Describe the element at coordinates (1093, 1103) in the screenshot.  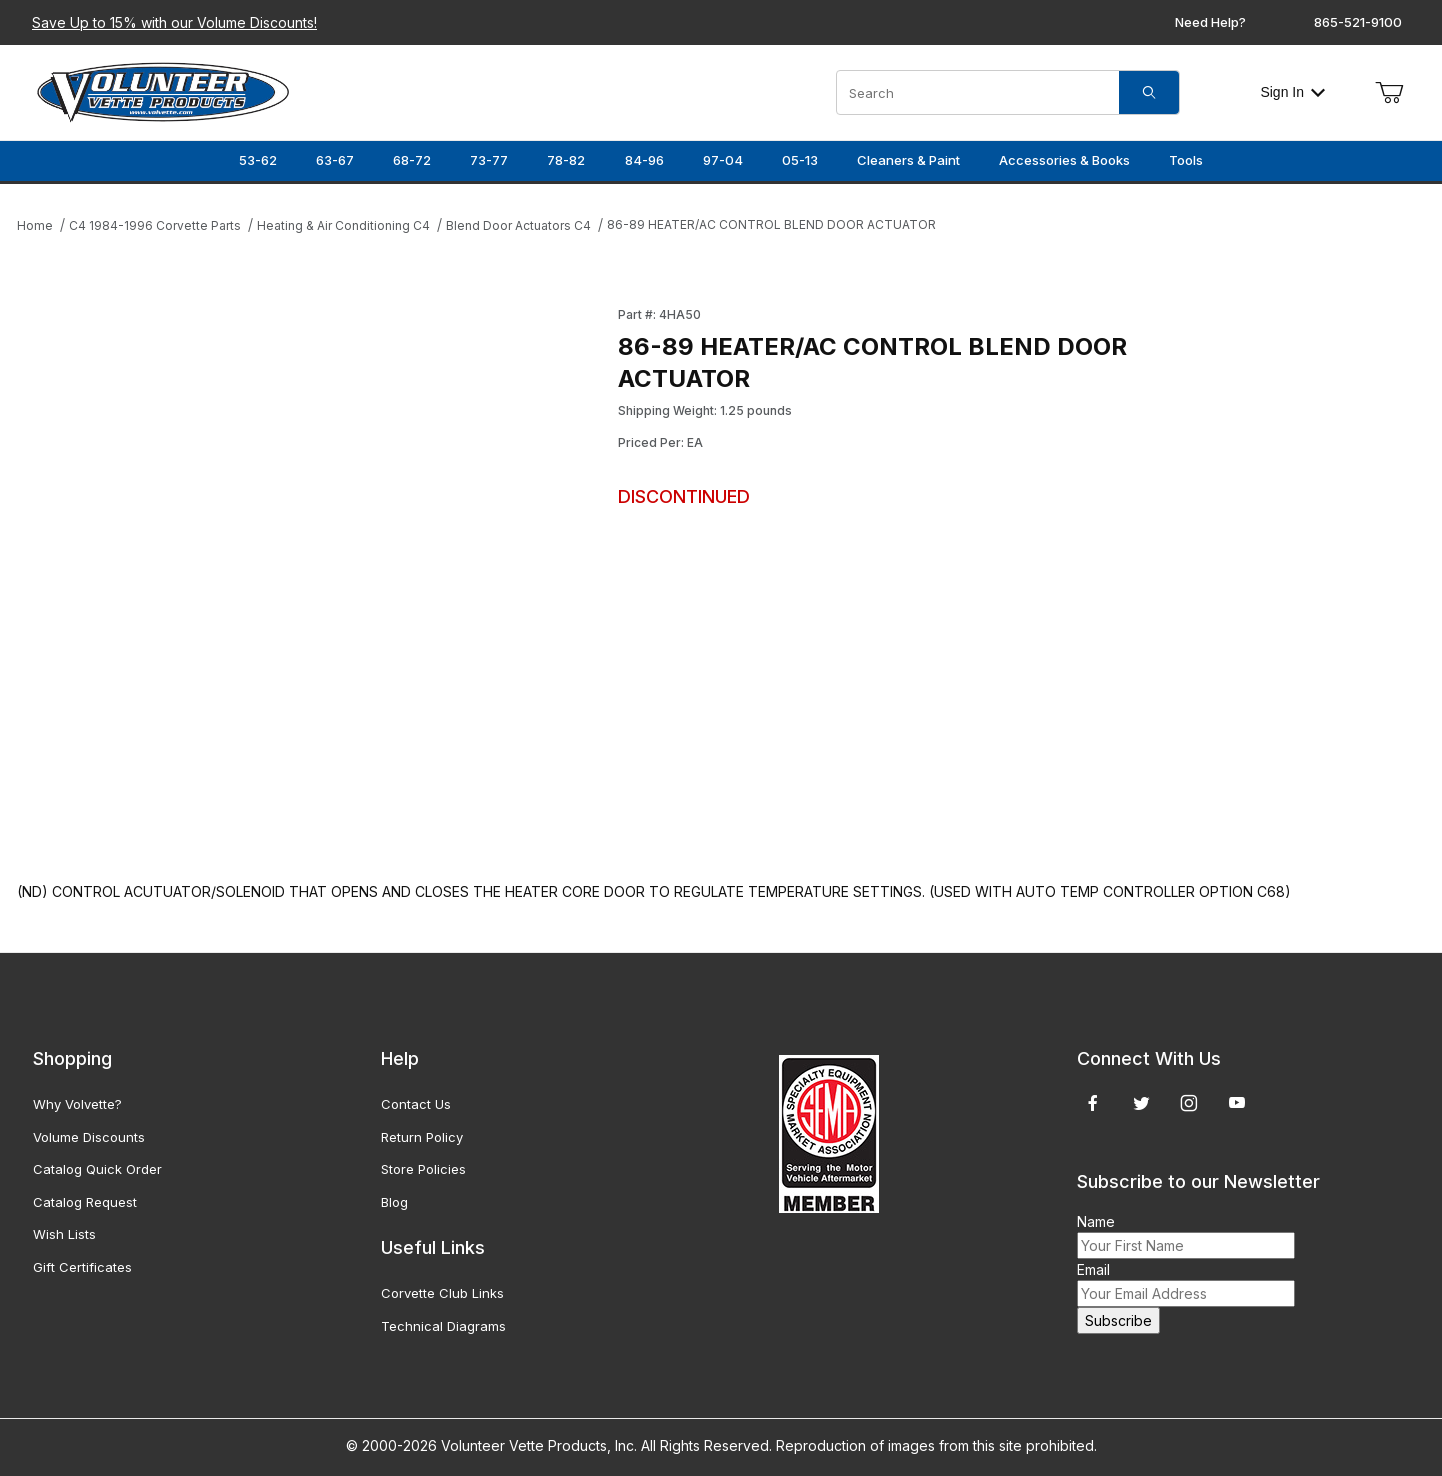
I see `[Facebook]` at that location.